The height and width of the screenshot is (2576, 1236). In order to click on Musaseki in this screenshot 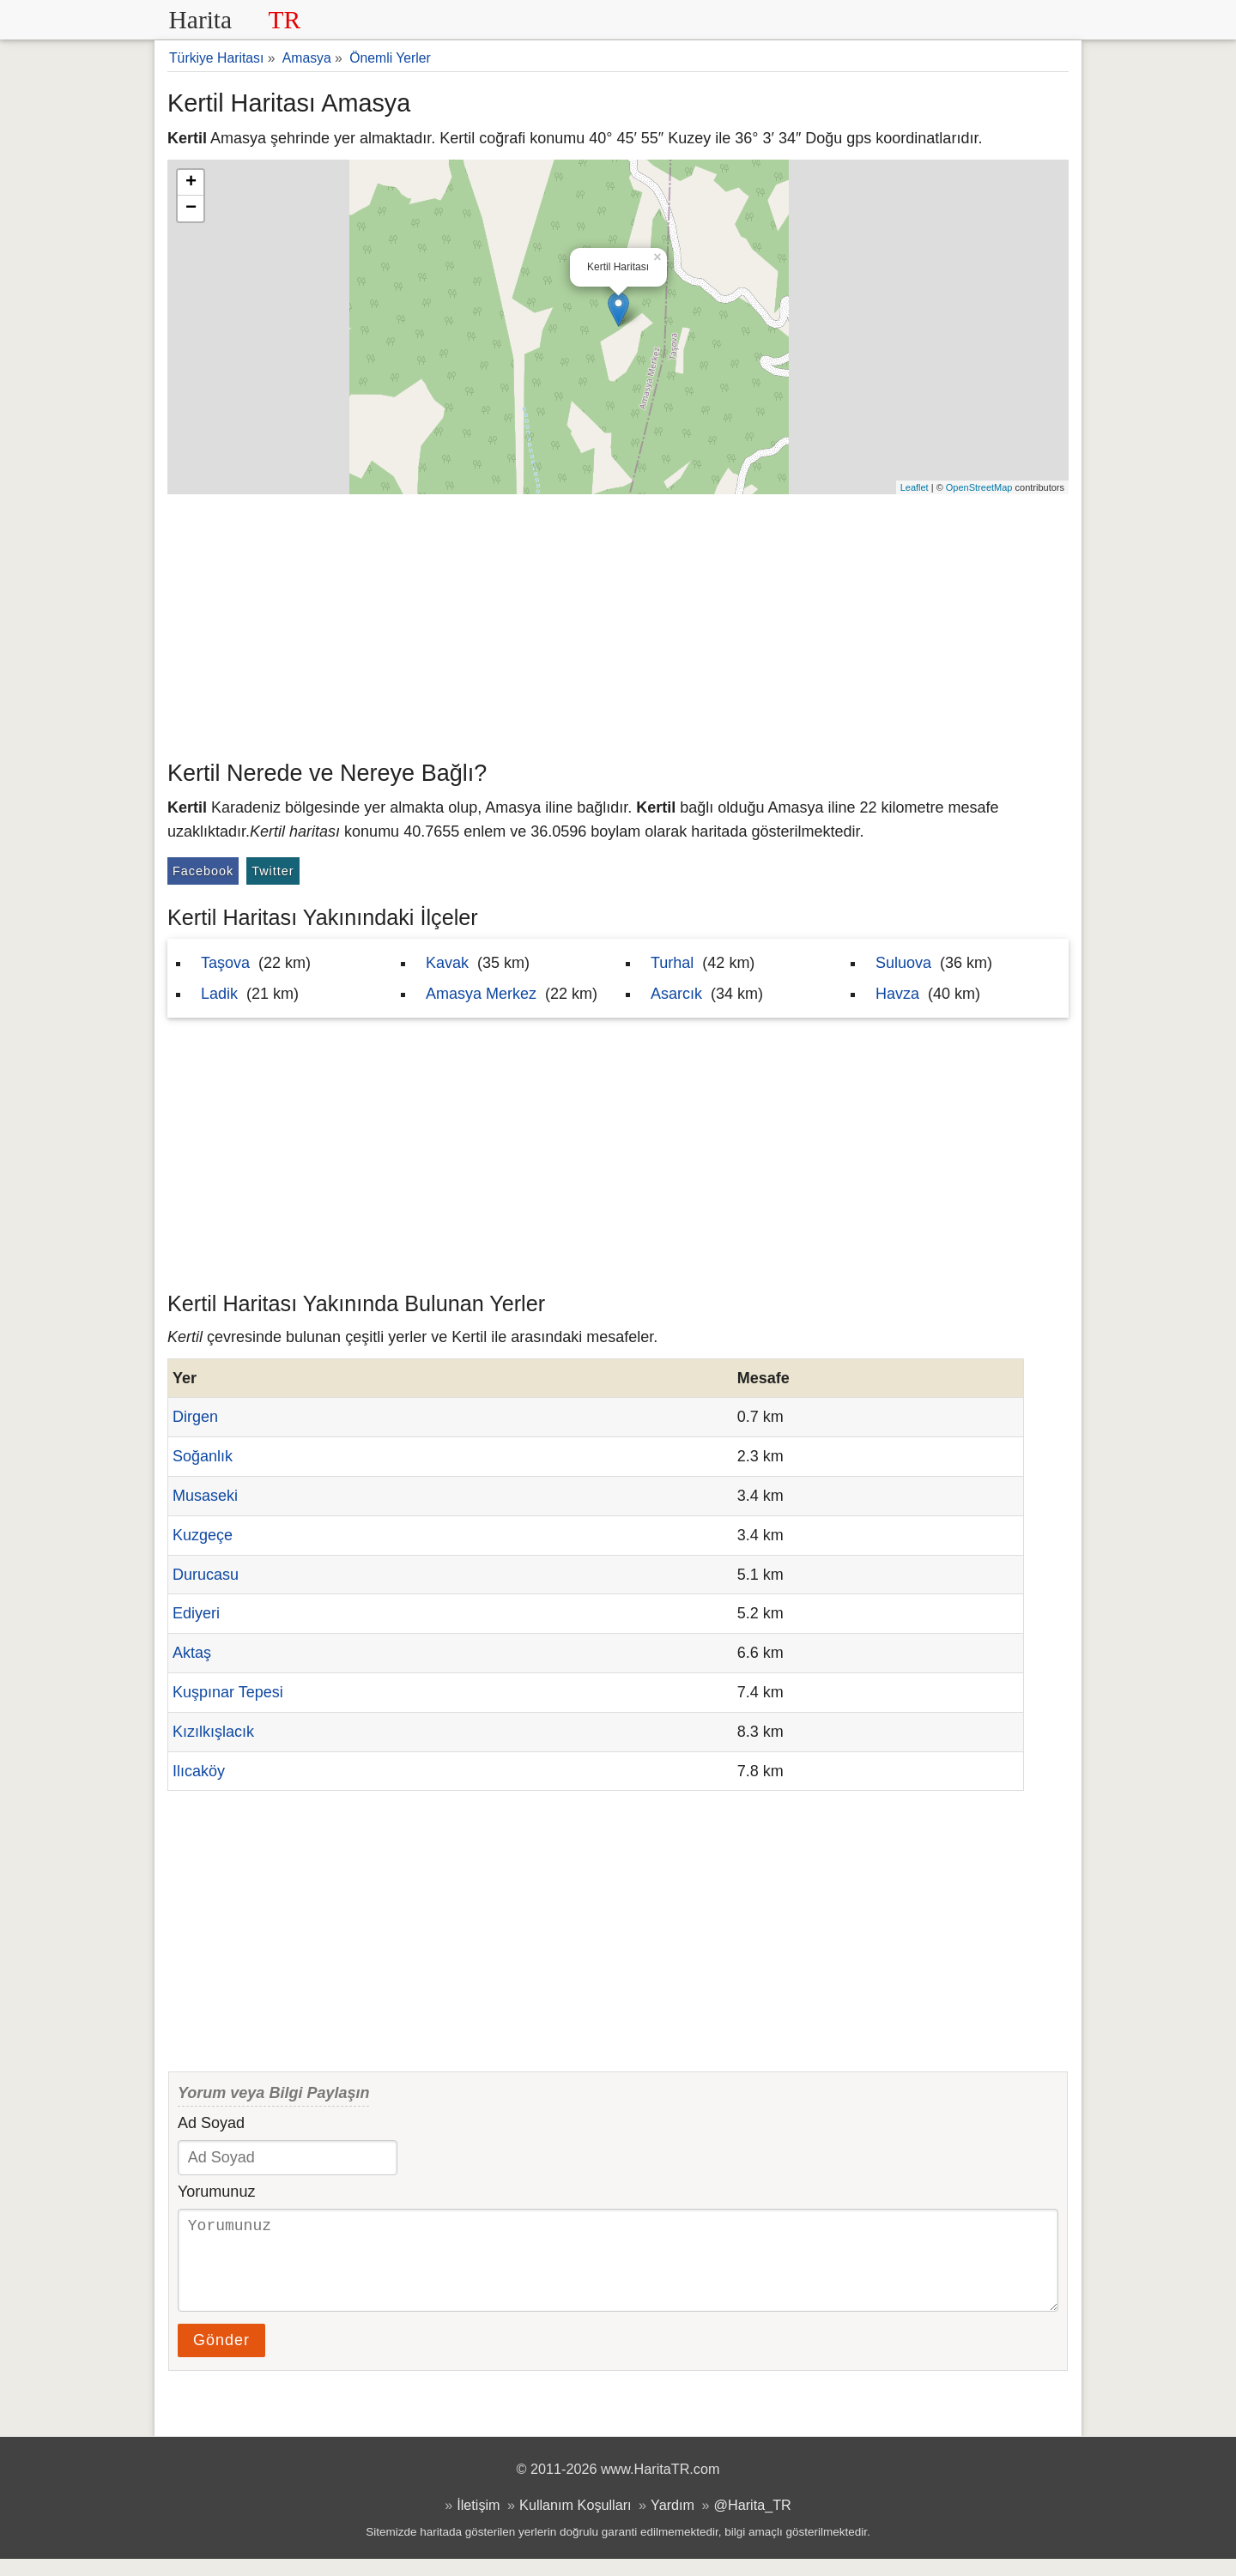, I will do `click(205, 1495)`.